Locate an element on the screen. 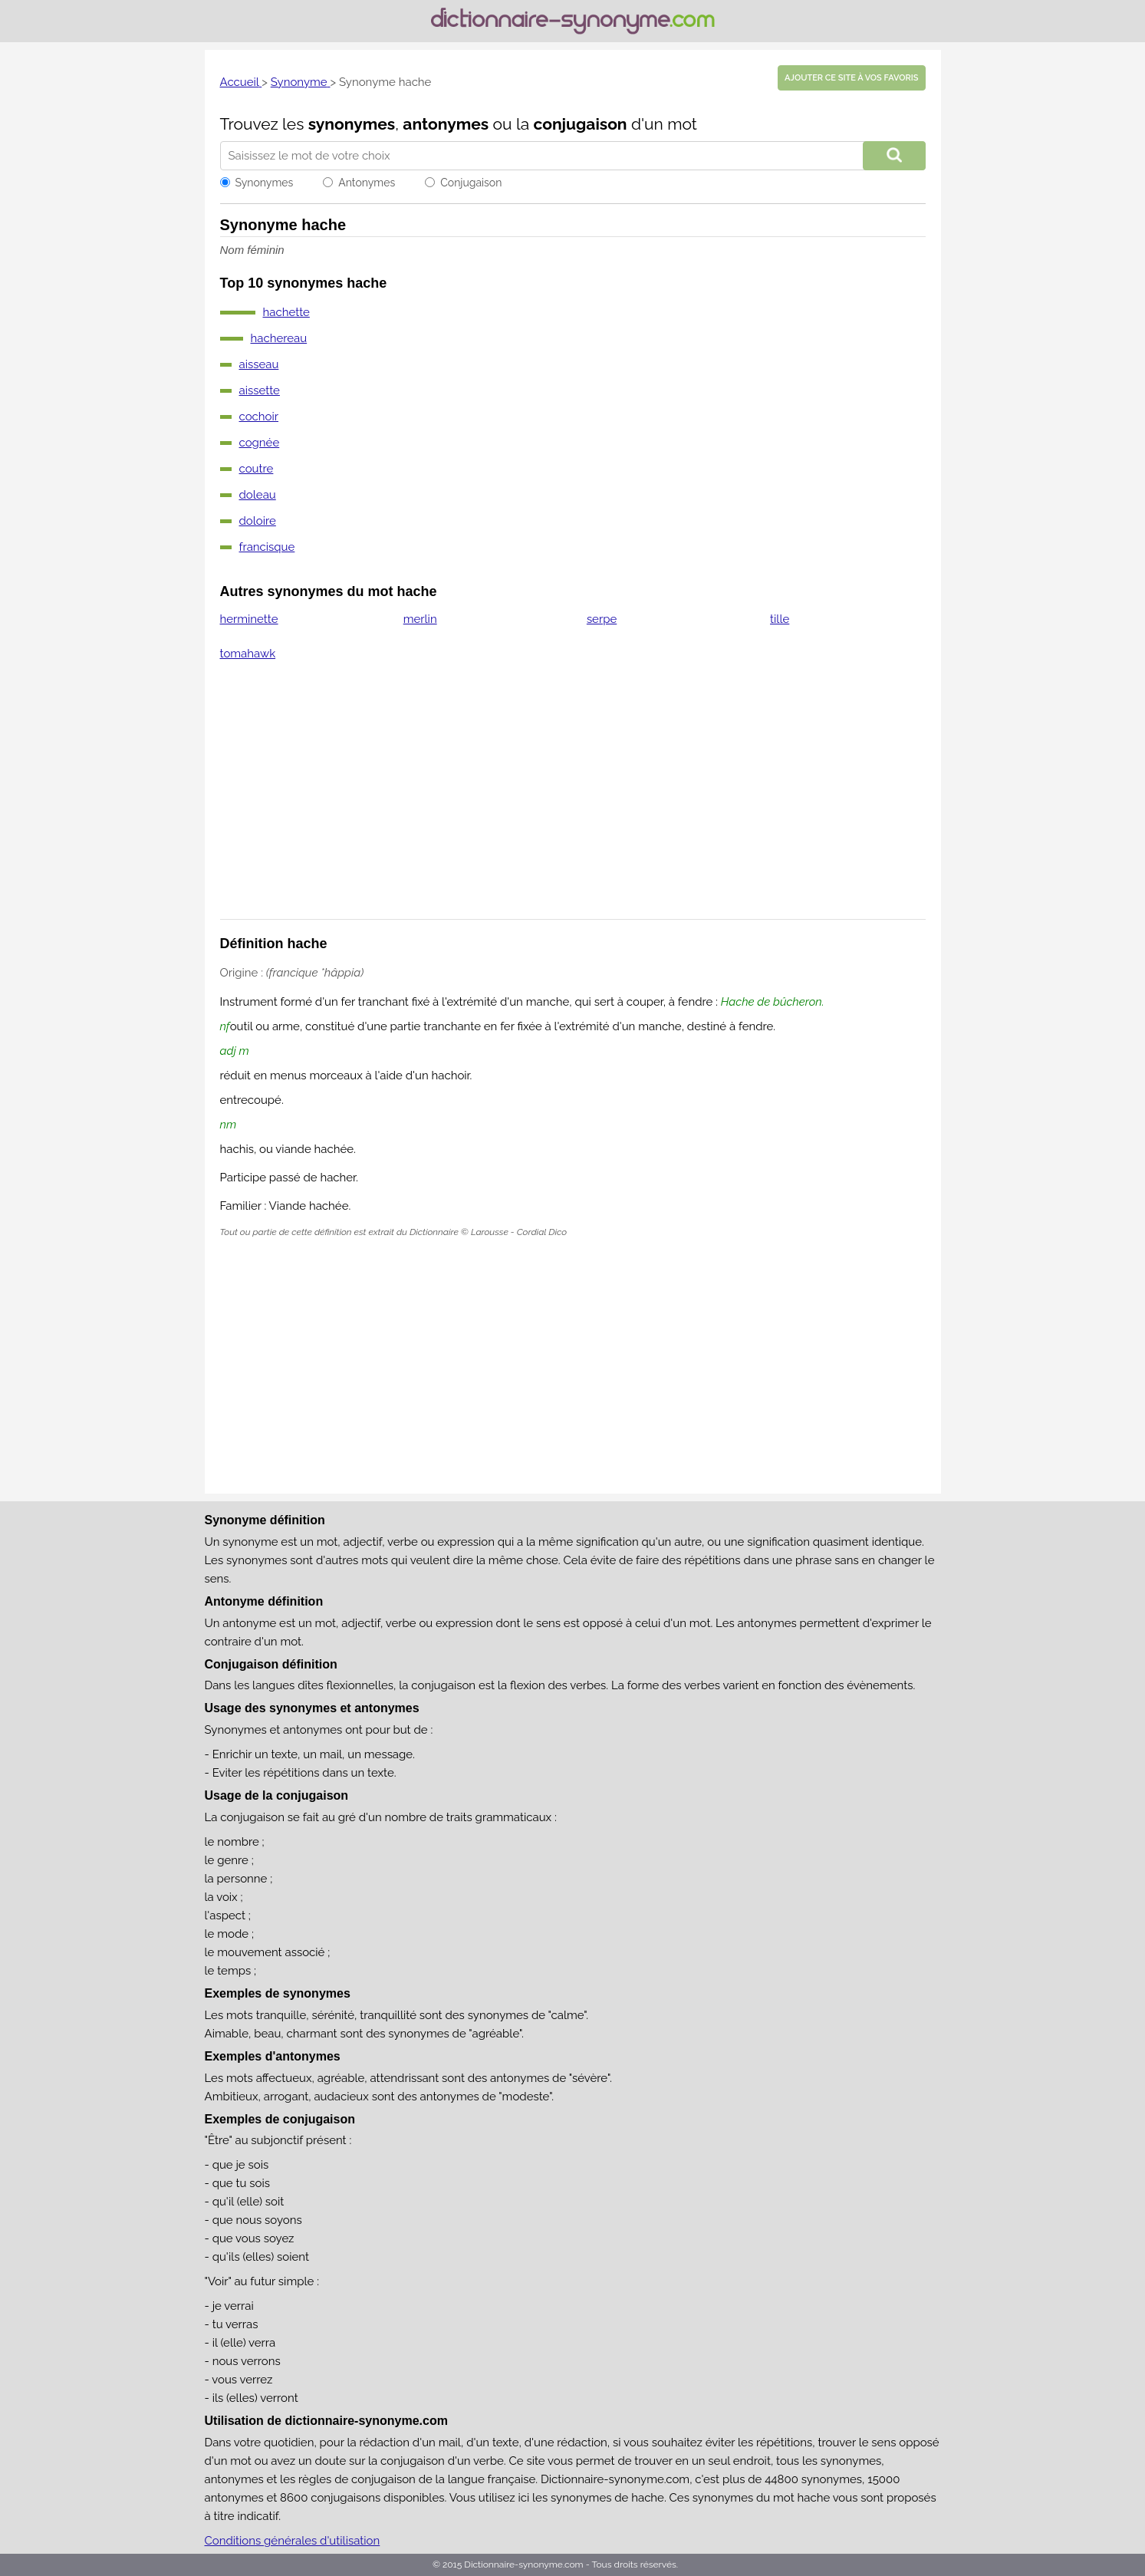 Image resolution: width=1145 pixels, height=2576 pixels. aissette is located at coordinates (259, 390).